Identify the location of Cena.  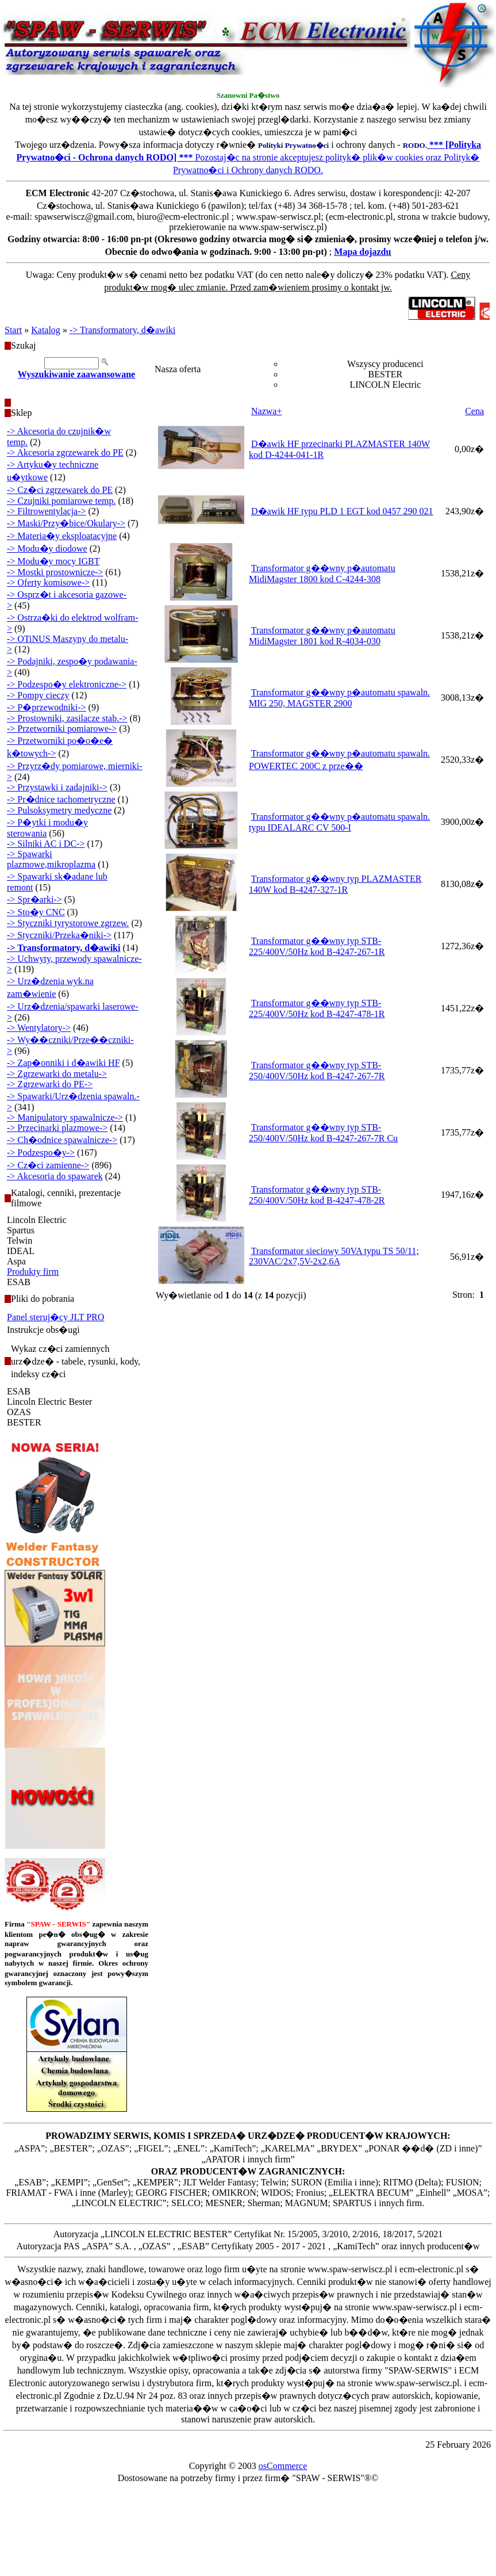
(474, 411).